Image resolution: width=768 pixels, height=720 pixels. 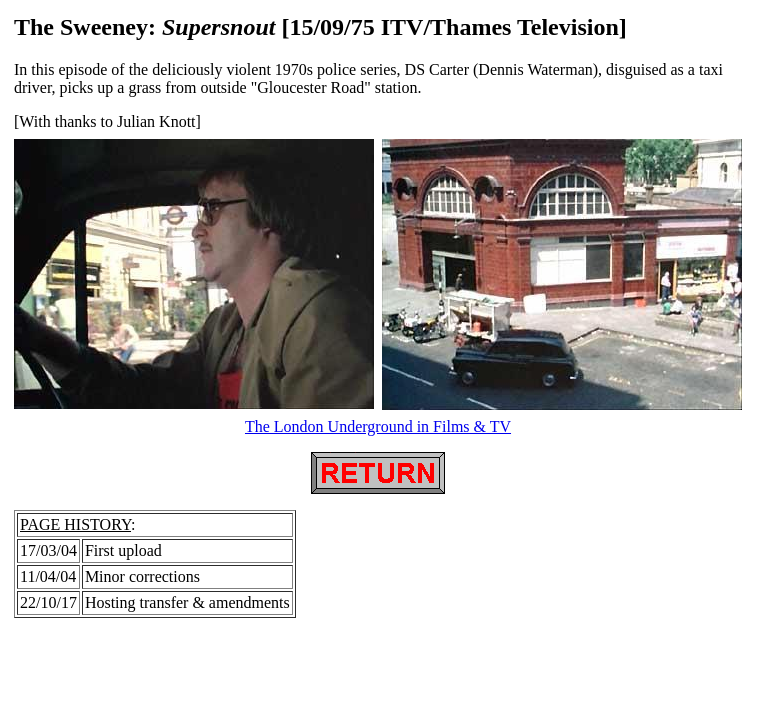 I want to click on The London Underground in Films & TV, so click(x=378, y=426).